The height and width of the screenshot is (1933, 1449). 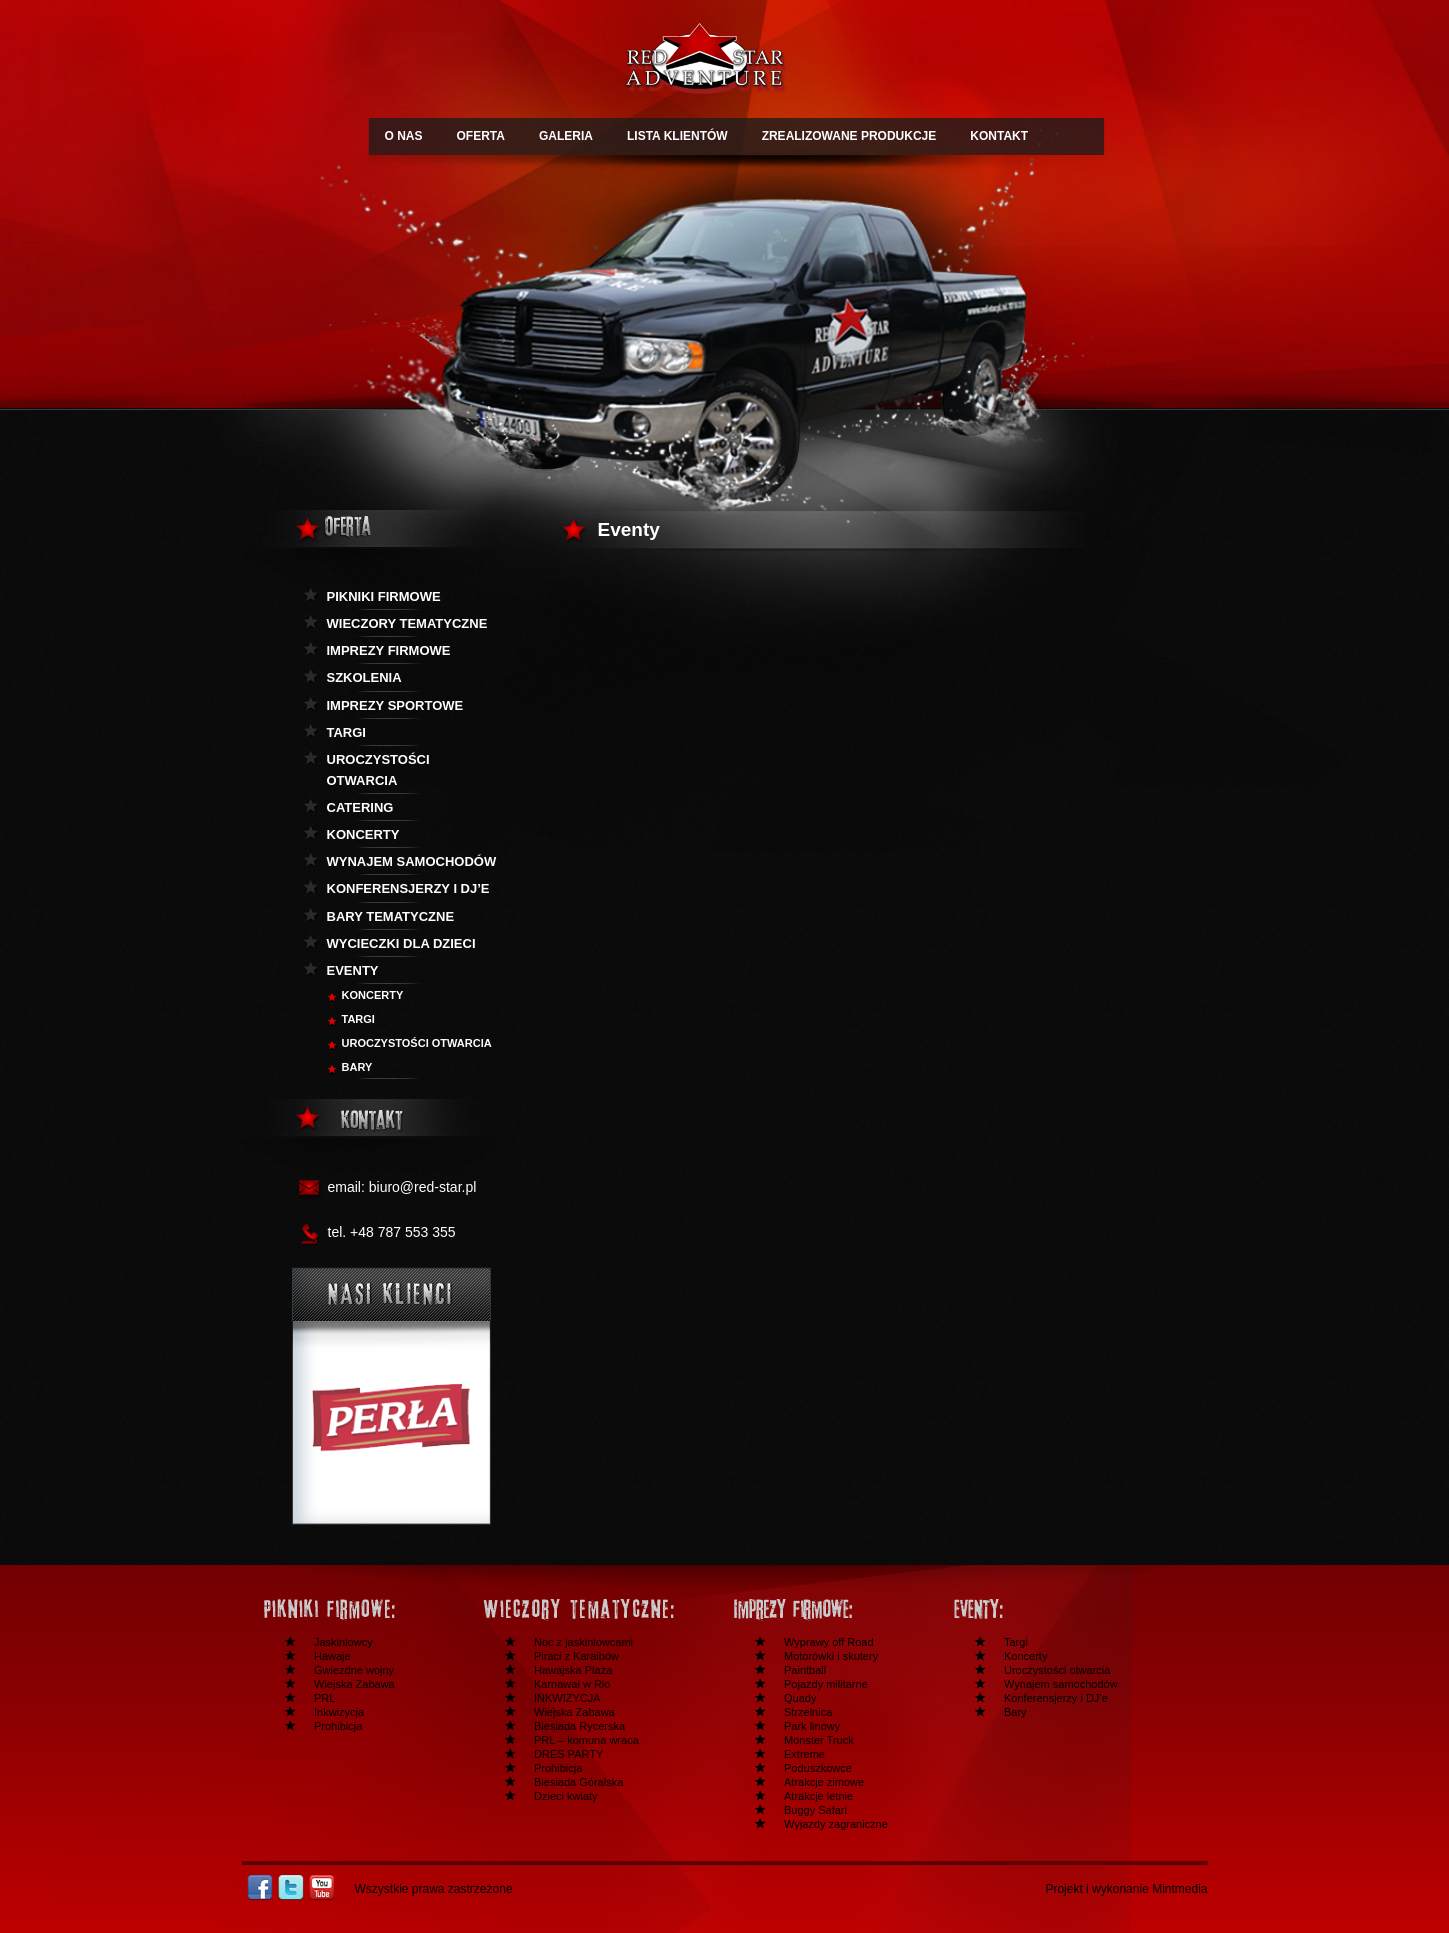 I want to click on Hawajska Plaża, so click(x=573, y=1670).